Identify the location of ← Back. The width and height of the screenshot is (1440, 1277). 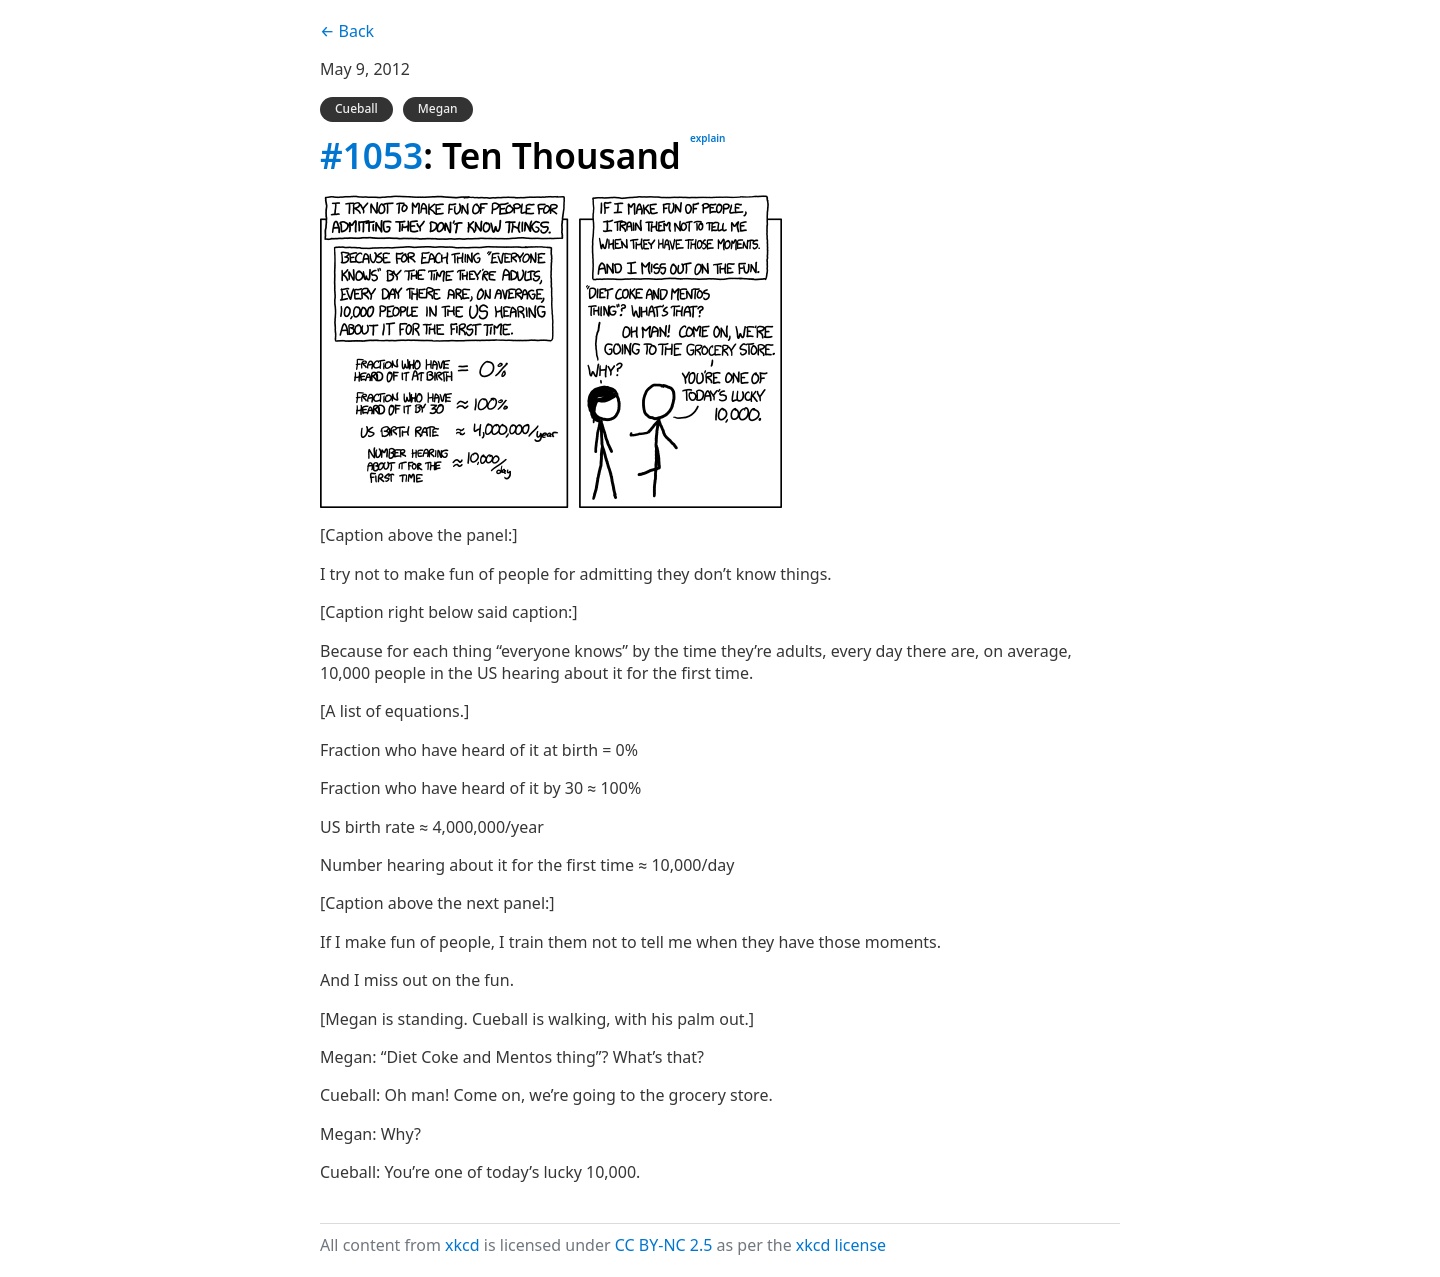
(347, 31).